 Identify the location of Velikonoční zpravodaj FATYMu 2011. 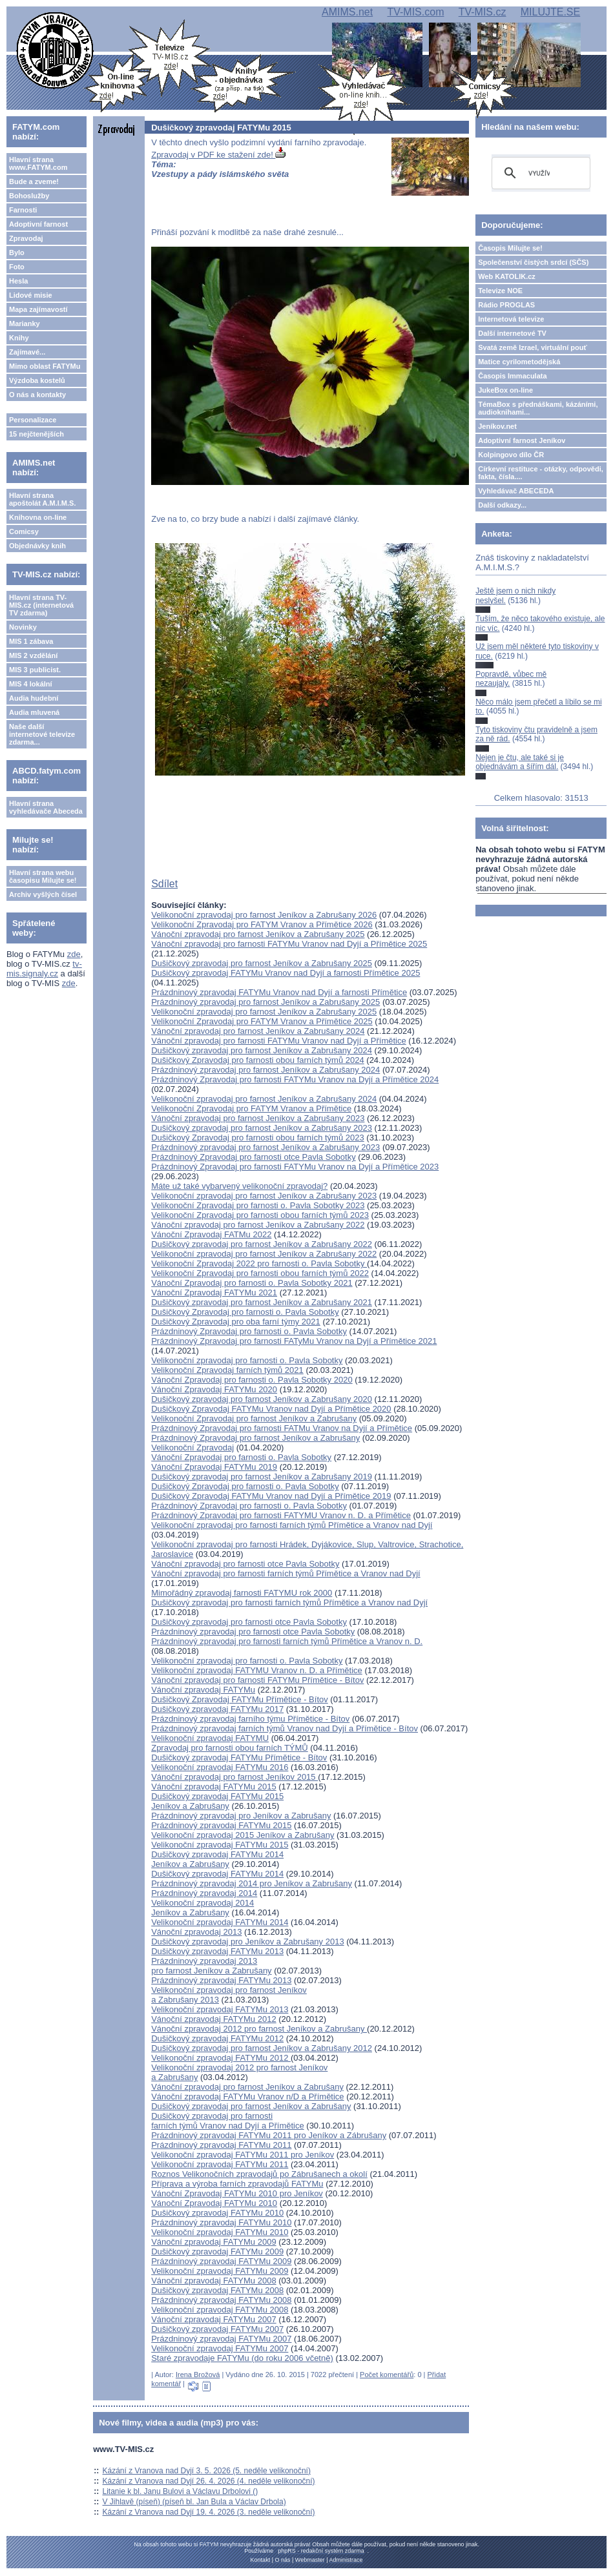
(219, 2164).